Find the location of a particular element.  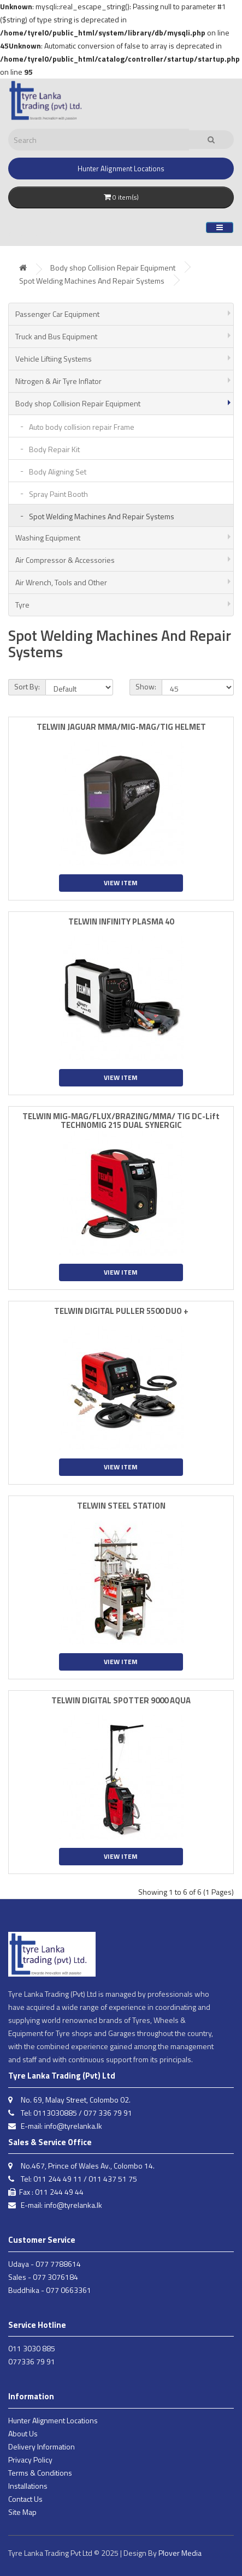

Washing Equipment is located at coordinates (47, 537).